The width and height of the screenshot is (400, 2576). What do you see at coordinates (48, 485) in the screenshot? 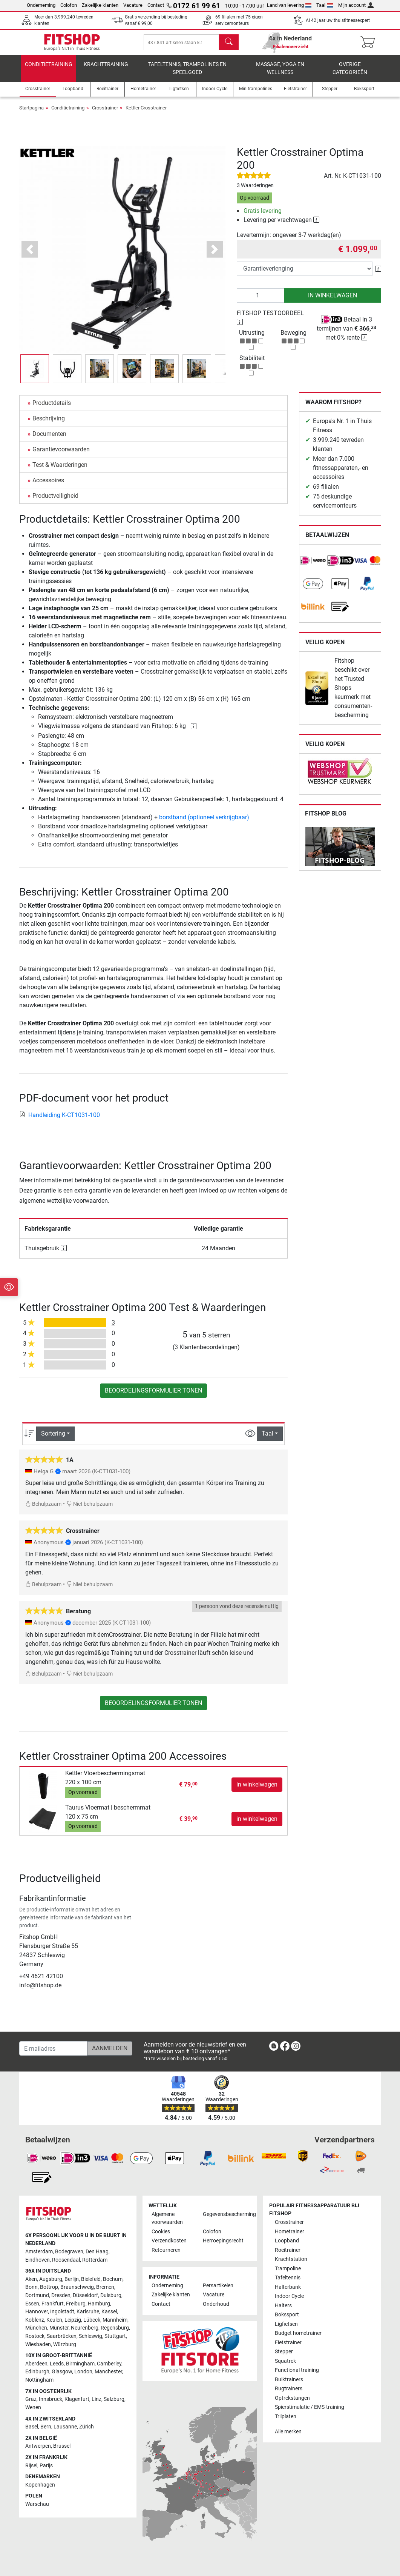
I see `Accessoires` at bounding box center [48, 485].